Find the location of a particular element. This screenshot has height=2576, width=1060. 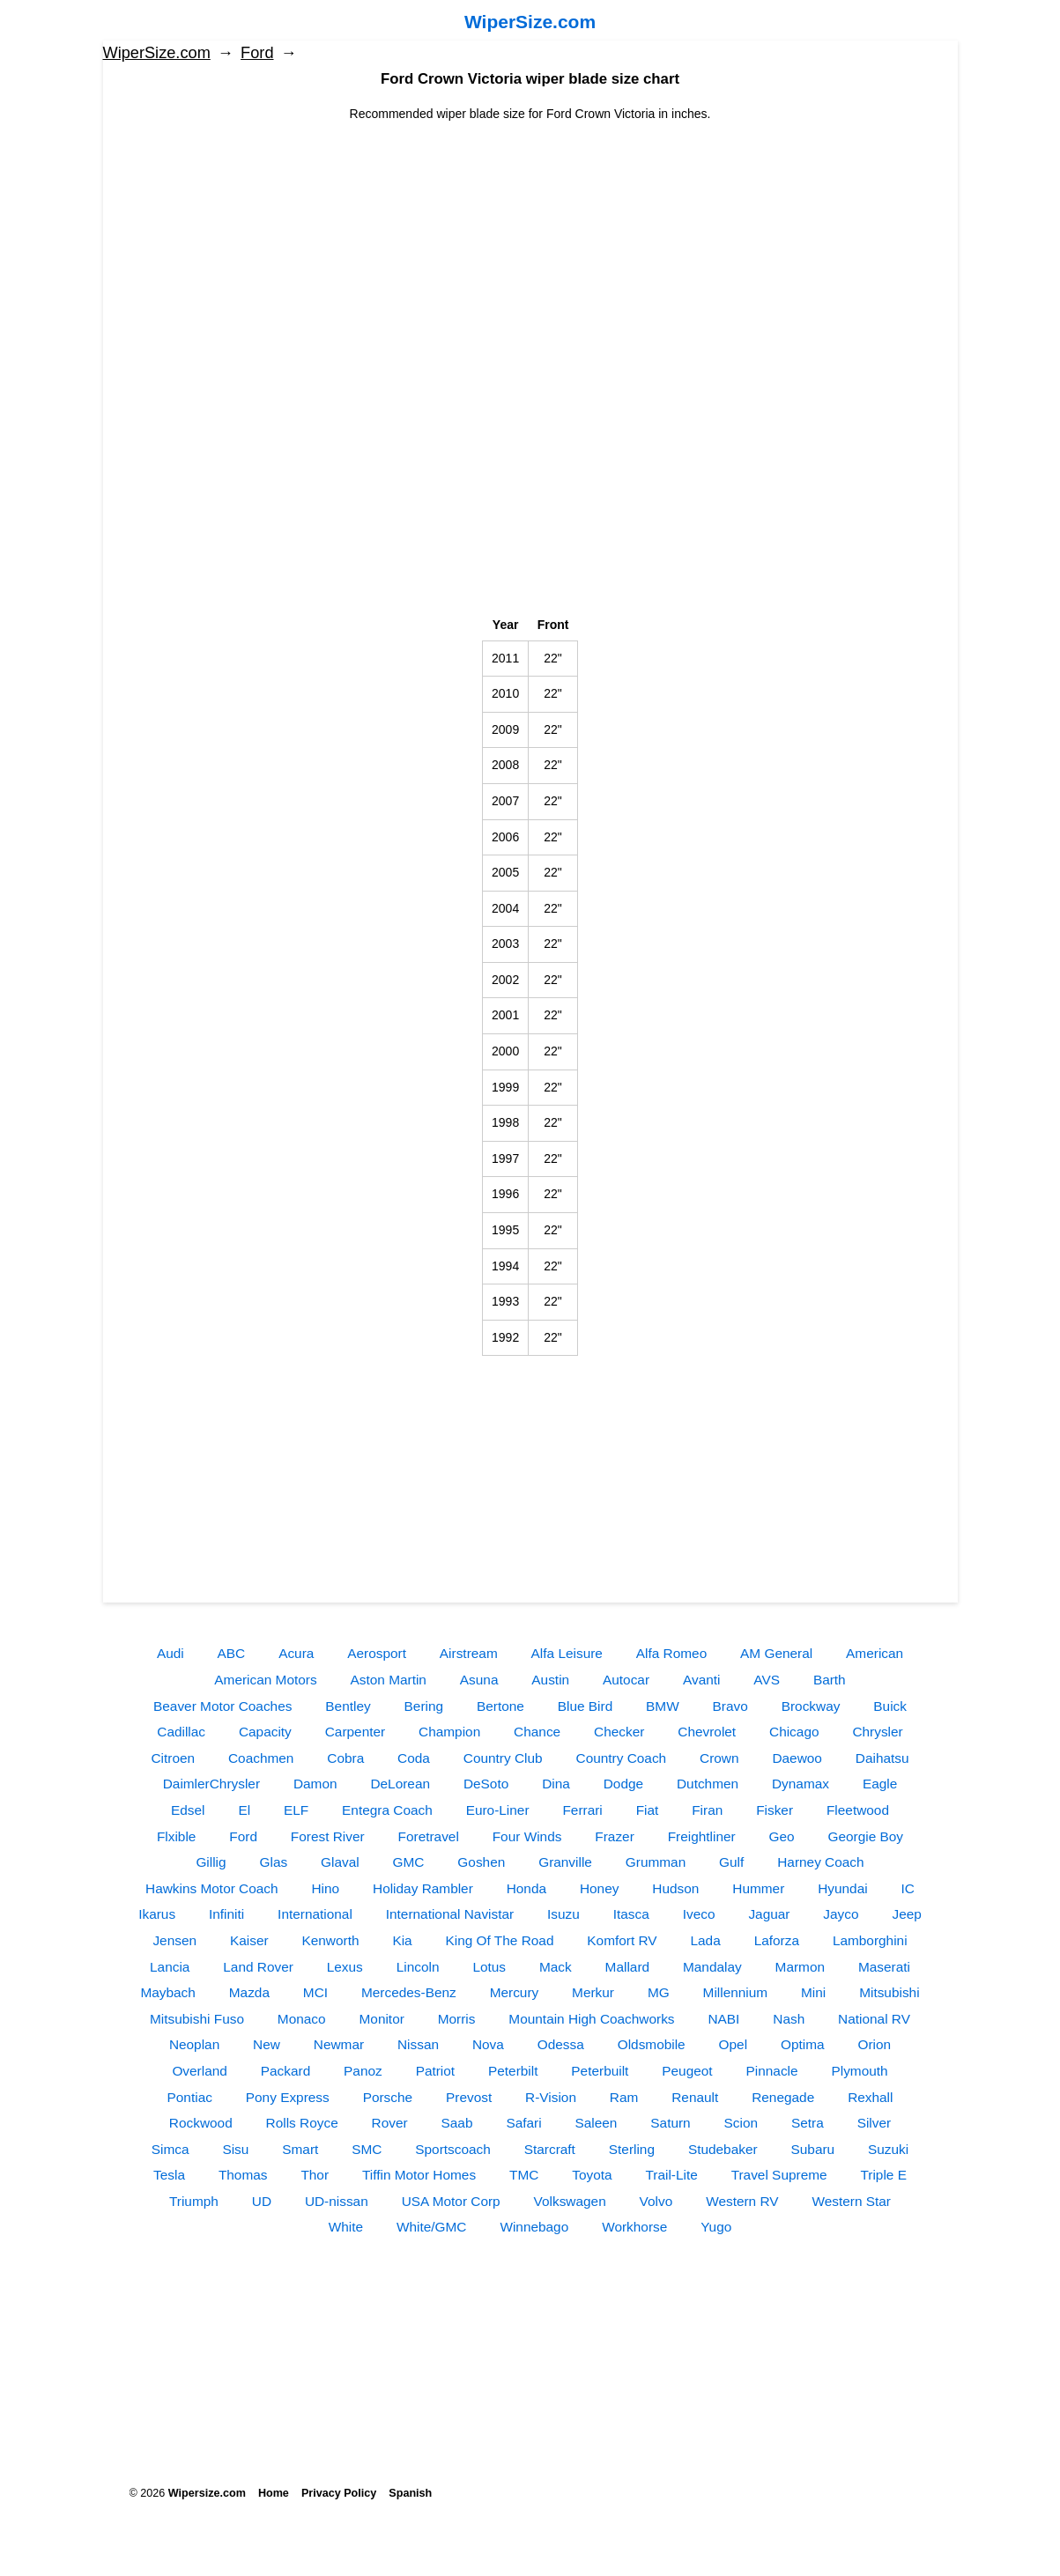

Home is located at coordinates (273, 2493).